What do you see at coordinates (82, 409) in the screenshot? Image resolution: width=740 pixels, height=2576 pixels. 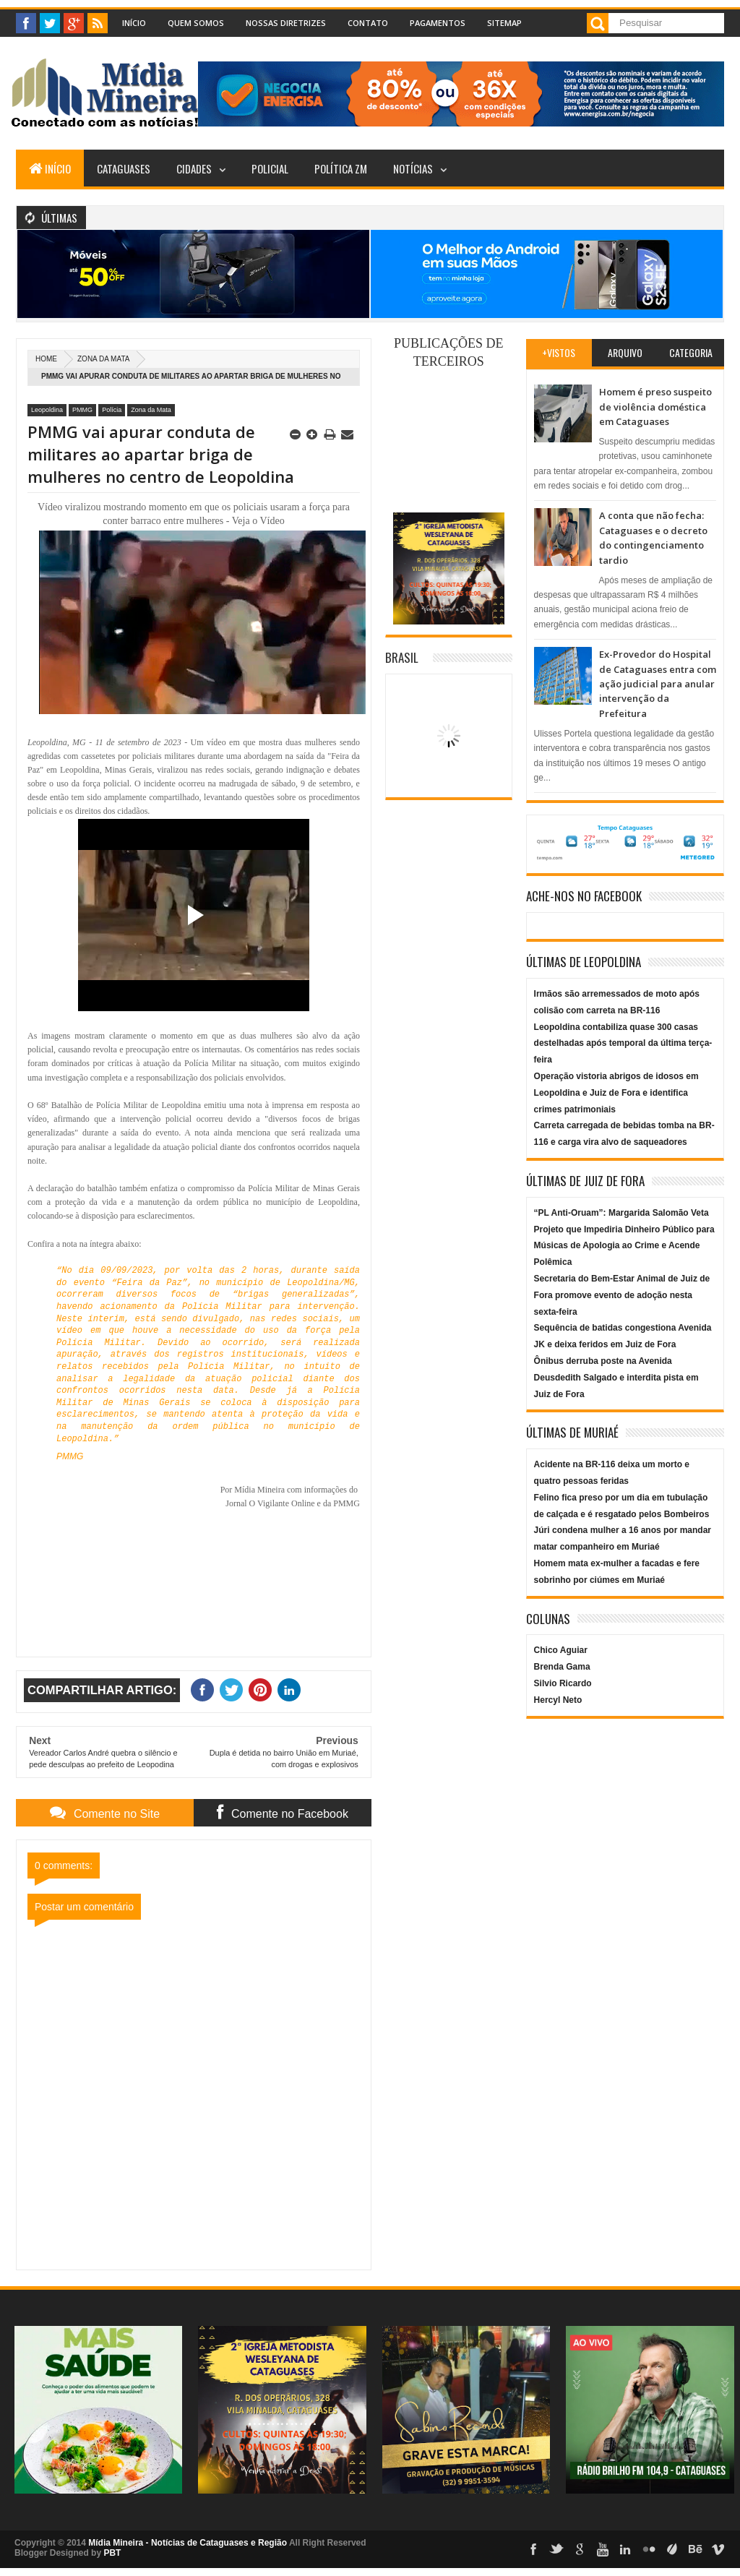 I see `PMMG` at bounding box center [82, 409].